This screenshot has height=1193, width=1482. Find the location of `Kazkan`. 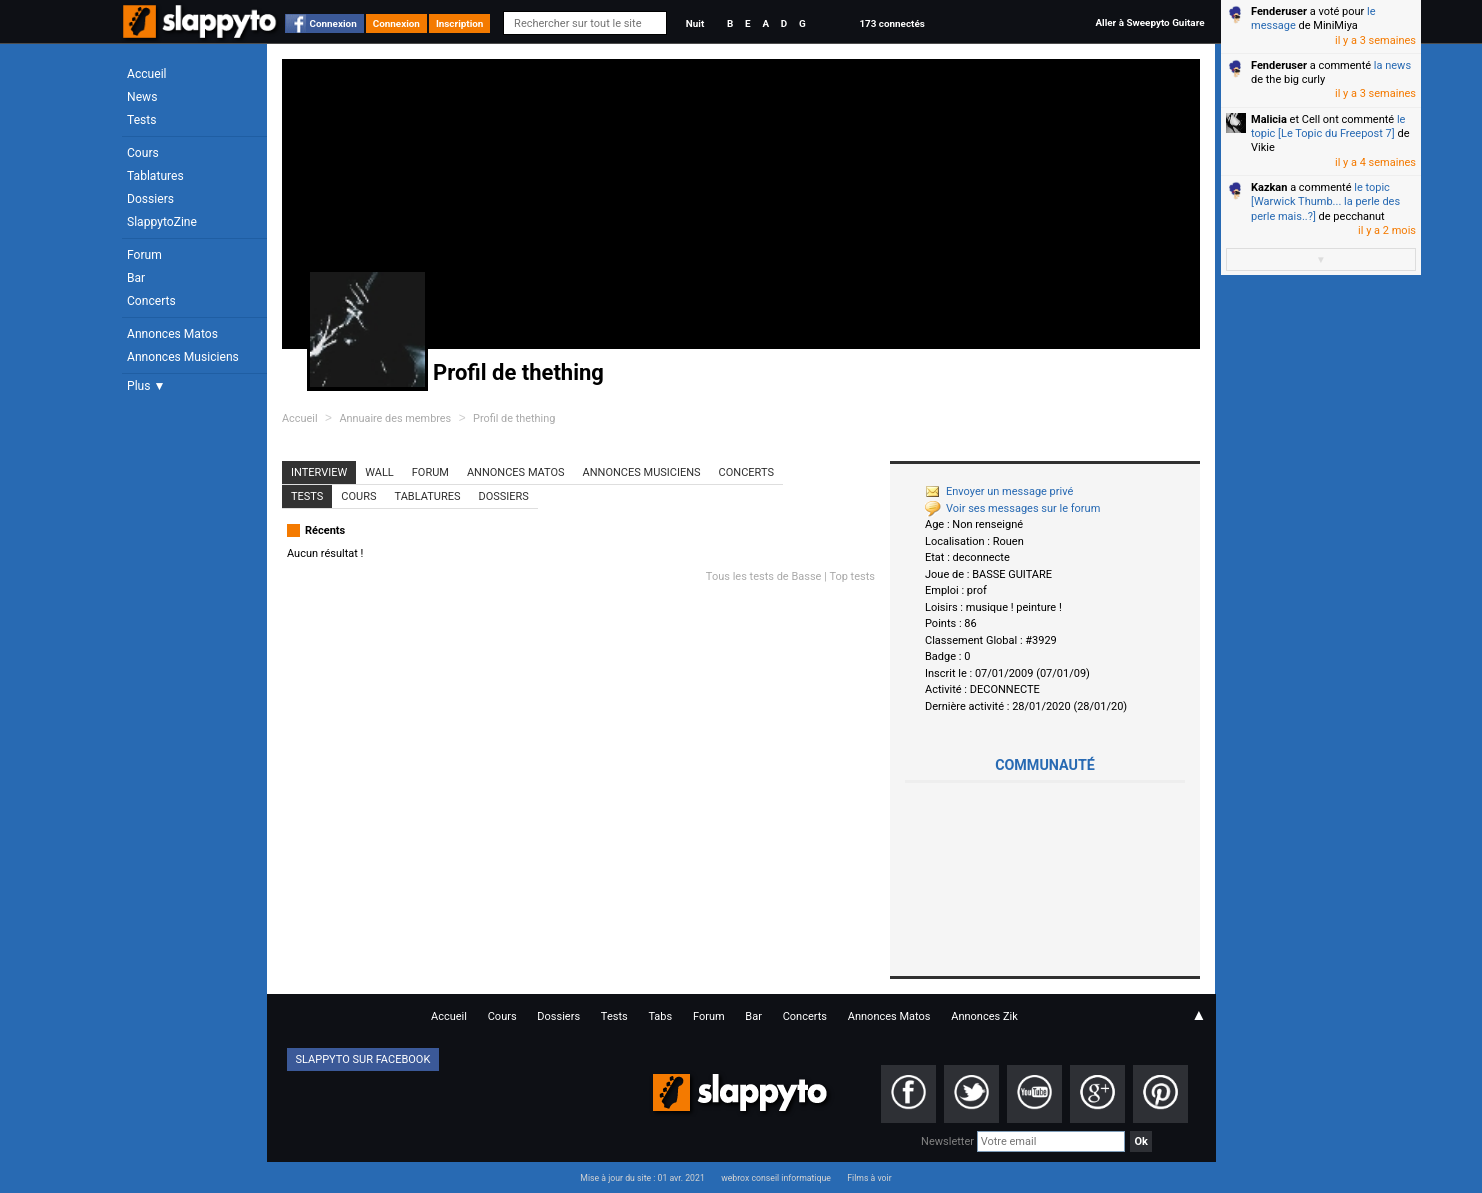

Kazkan is located at coordinates (1269, 187).